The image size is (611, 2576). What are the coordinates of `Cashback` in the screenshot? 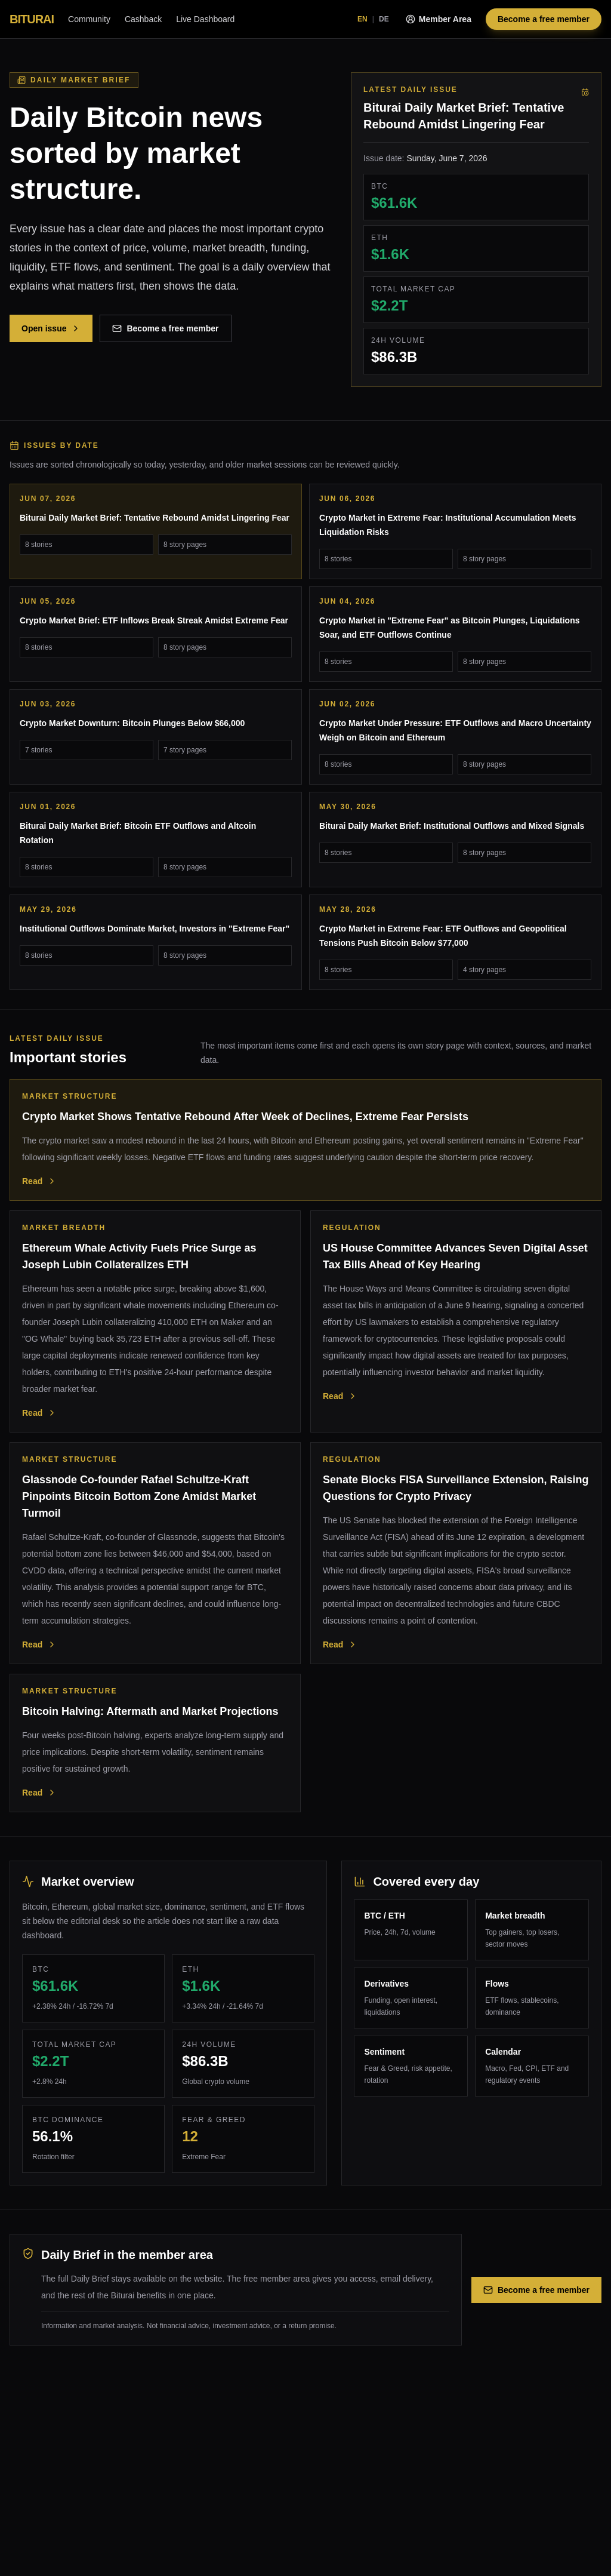 It's located at (143, 19).